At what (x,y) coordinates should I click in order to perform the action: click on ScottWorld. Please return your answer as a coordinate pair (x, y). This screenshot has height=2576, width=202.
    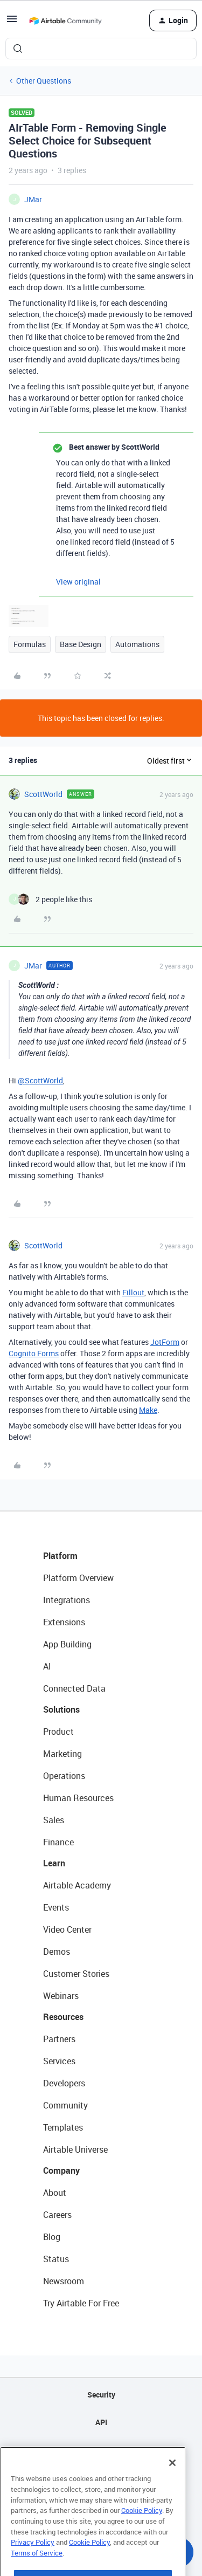
    Looking at the image, I should click on (43, 794).